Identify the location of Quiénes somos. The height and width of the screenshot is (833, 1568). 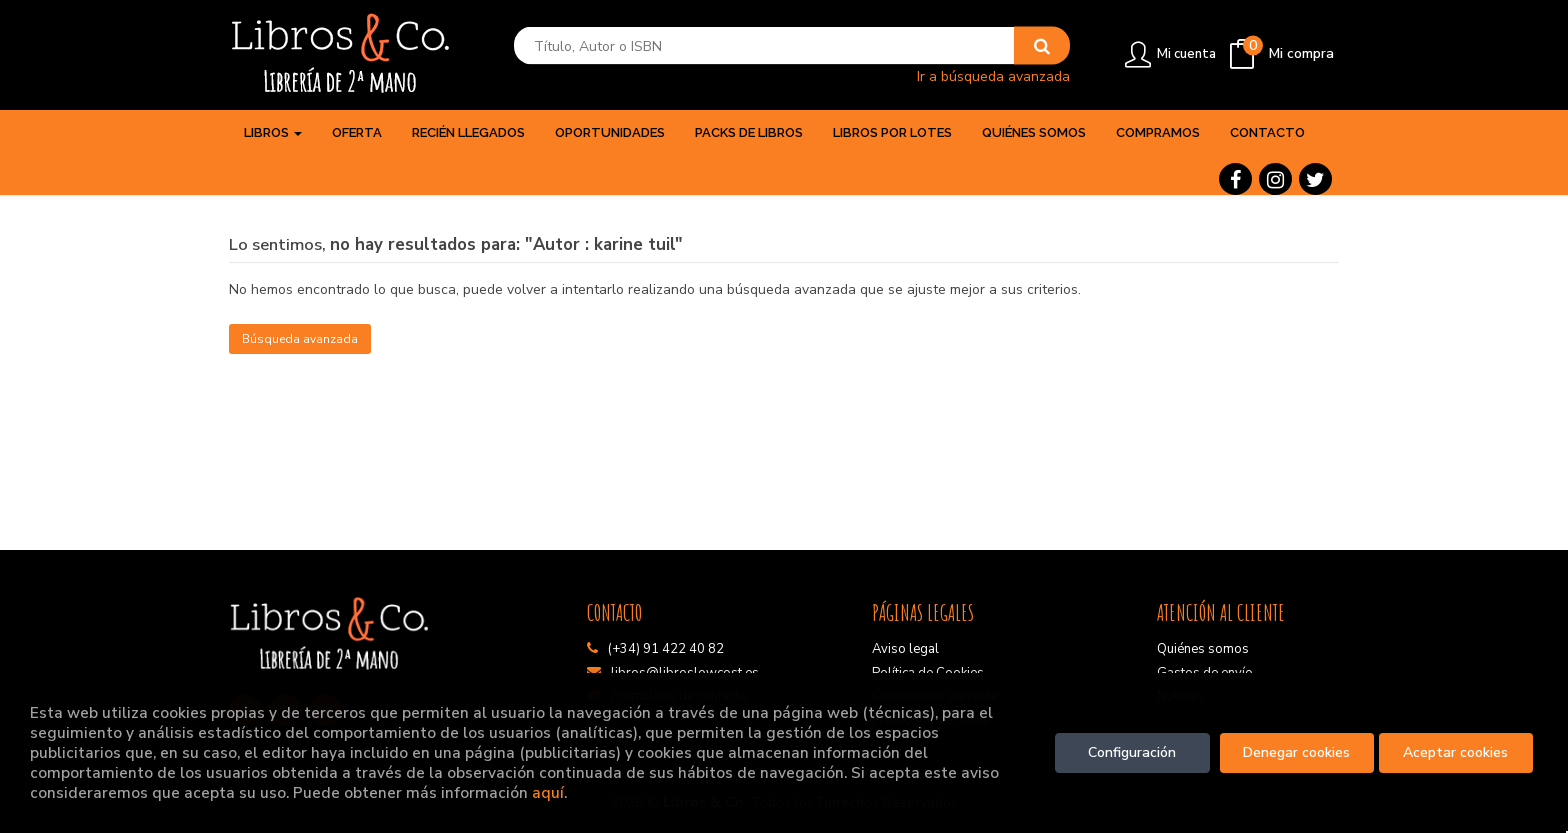
(1203, 649).